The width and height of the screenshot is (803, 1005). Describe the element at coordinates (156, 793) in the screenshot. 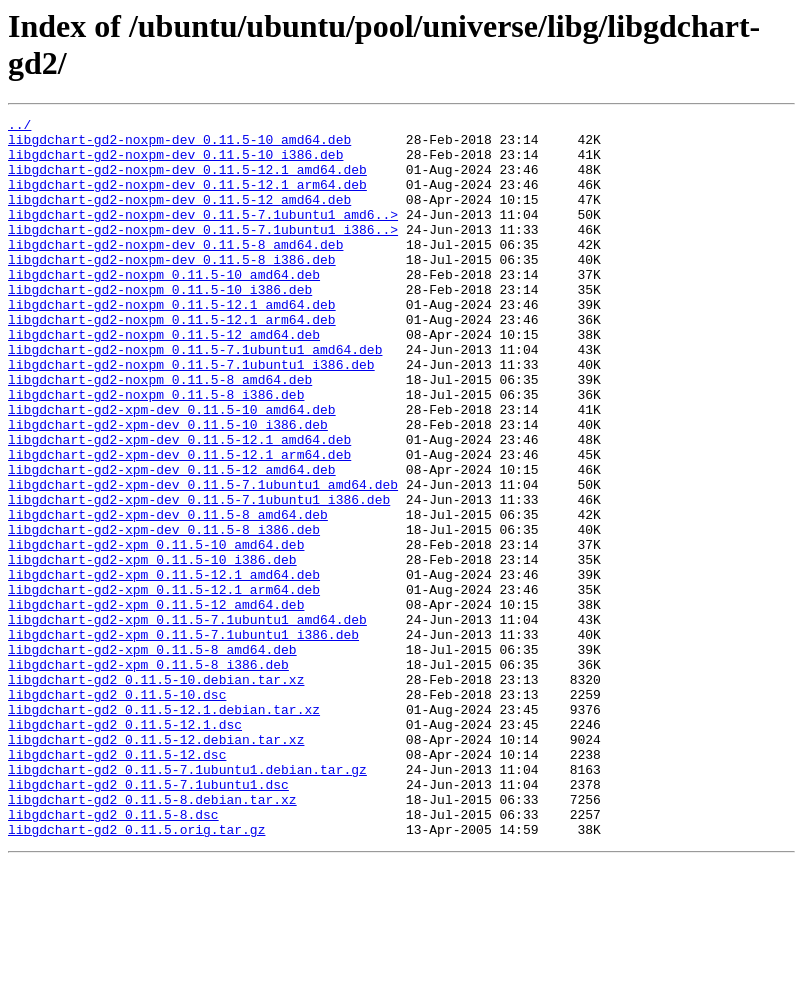

I see `libgdchart-gd2_0.11.5-10.debian.tar.xz` at that location.